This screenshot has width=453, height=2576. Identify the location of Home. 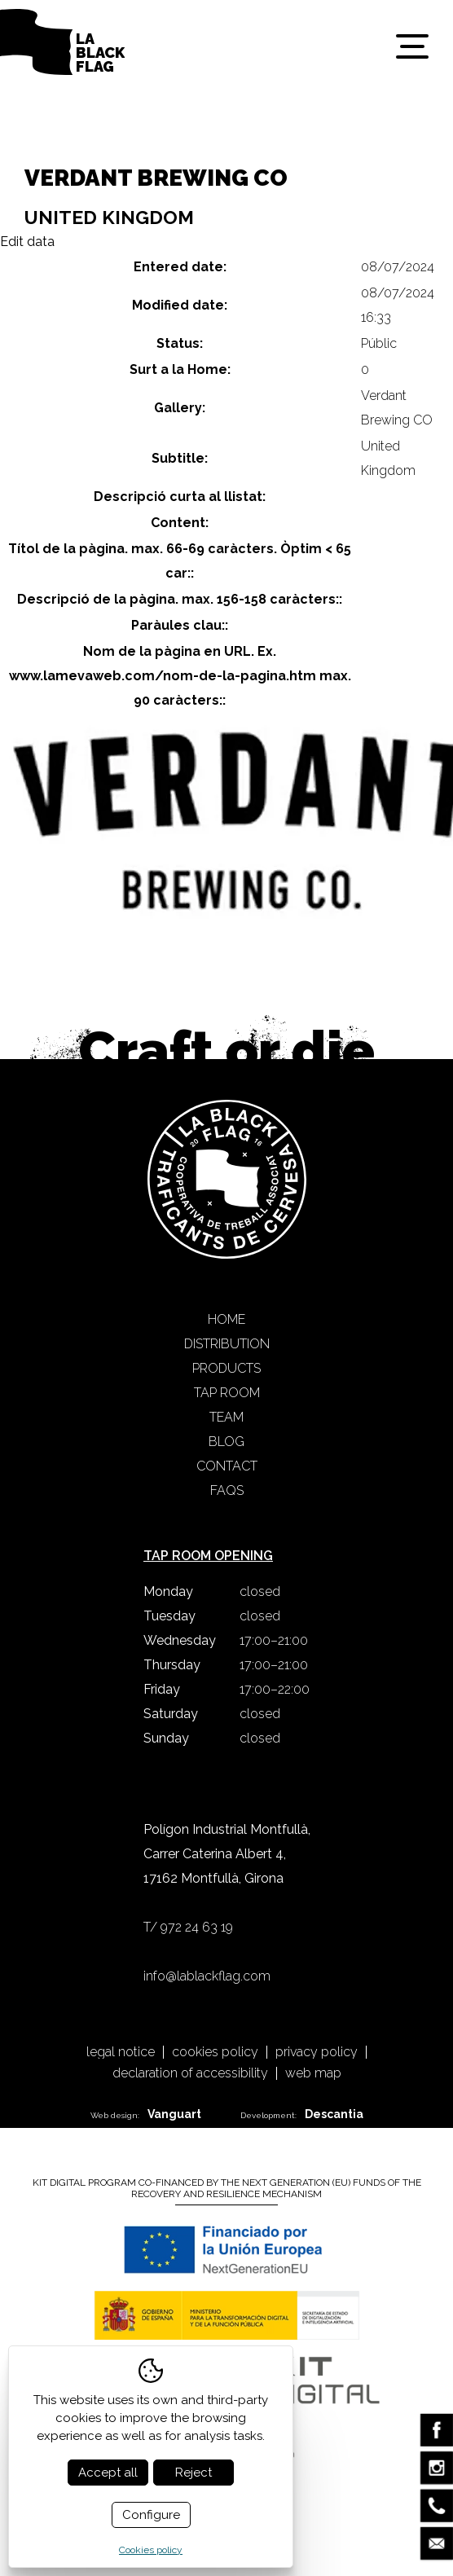
(226, 1319).